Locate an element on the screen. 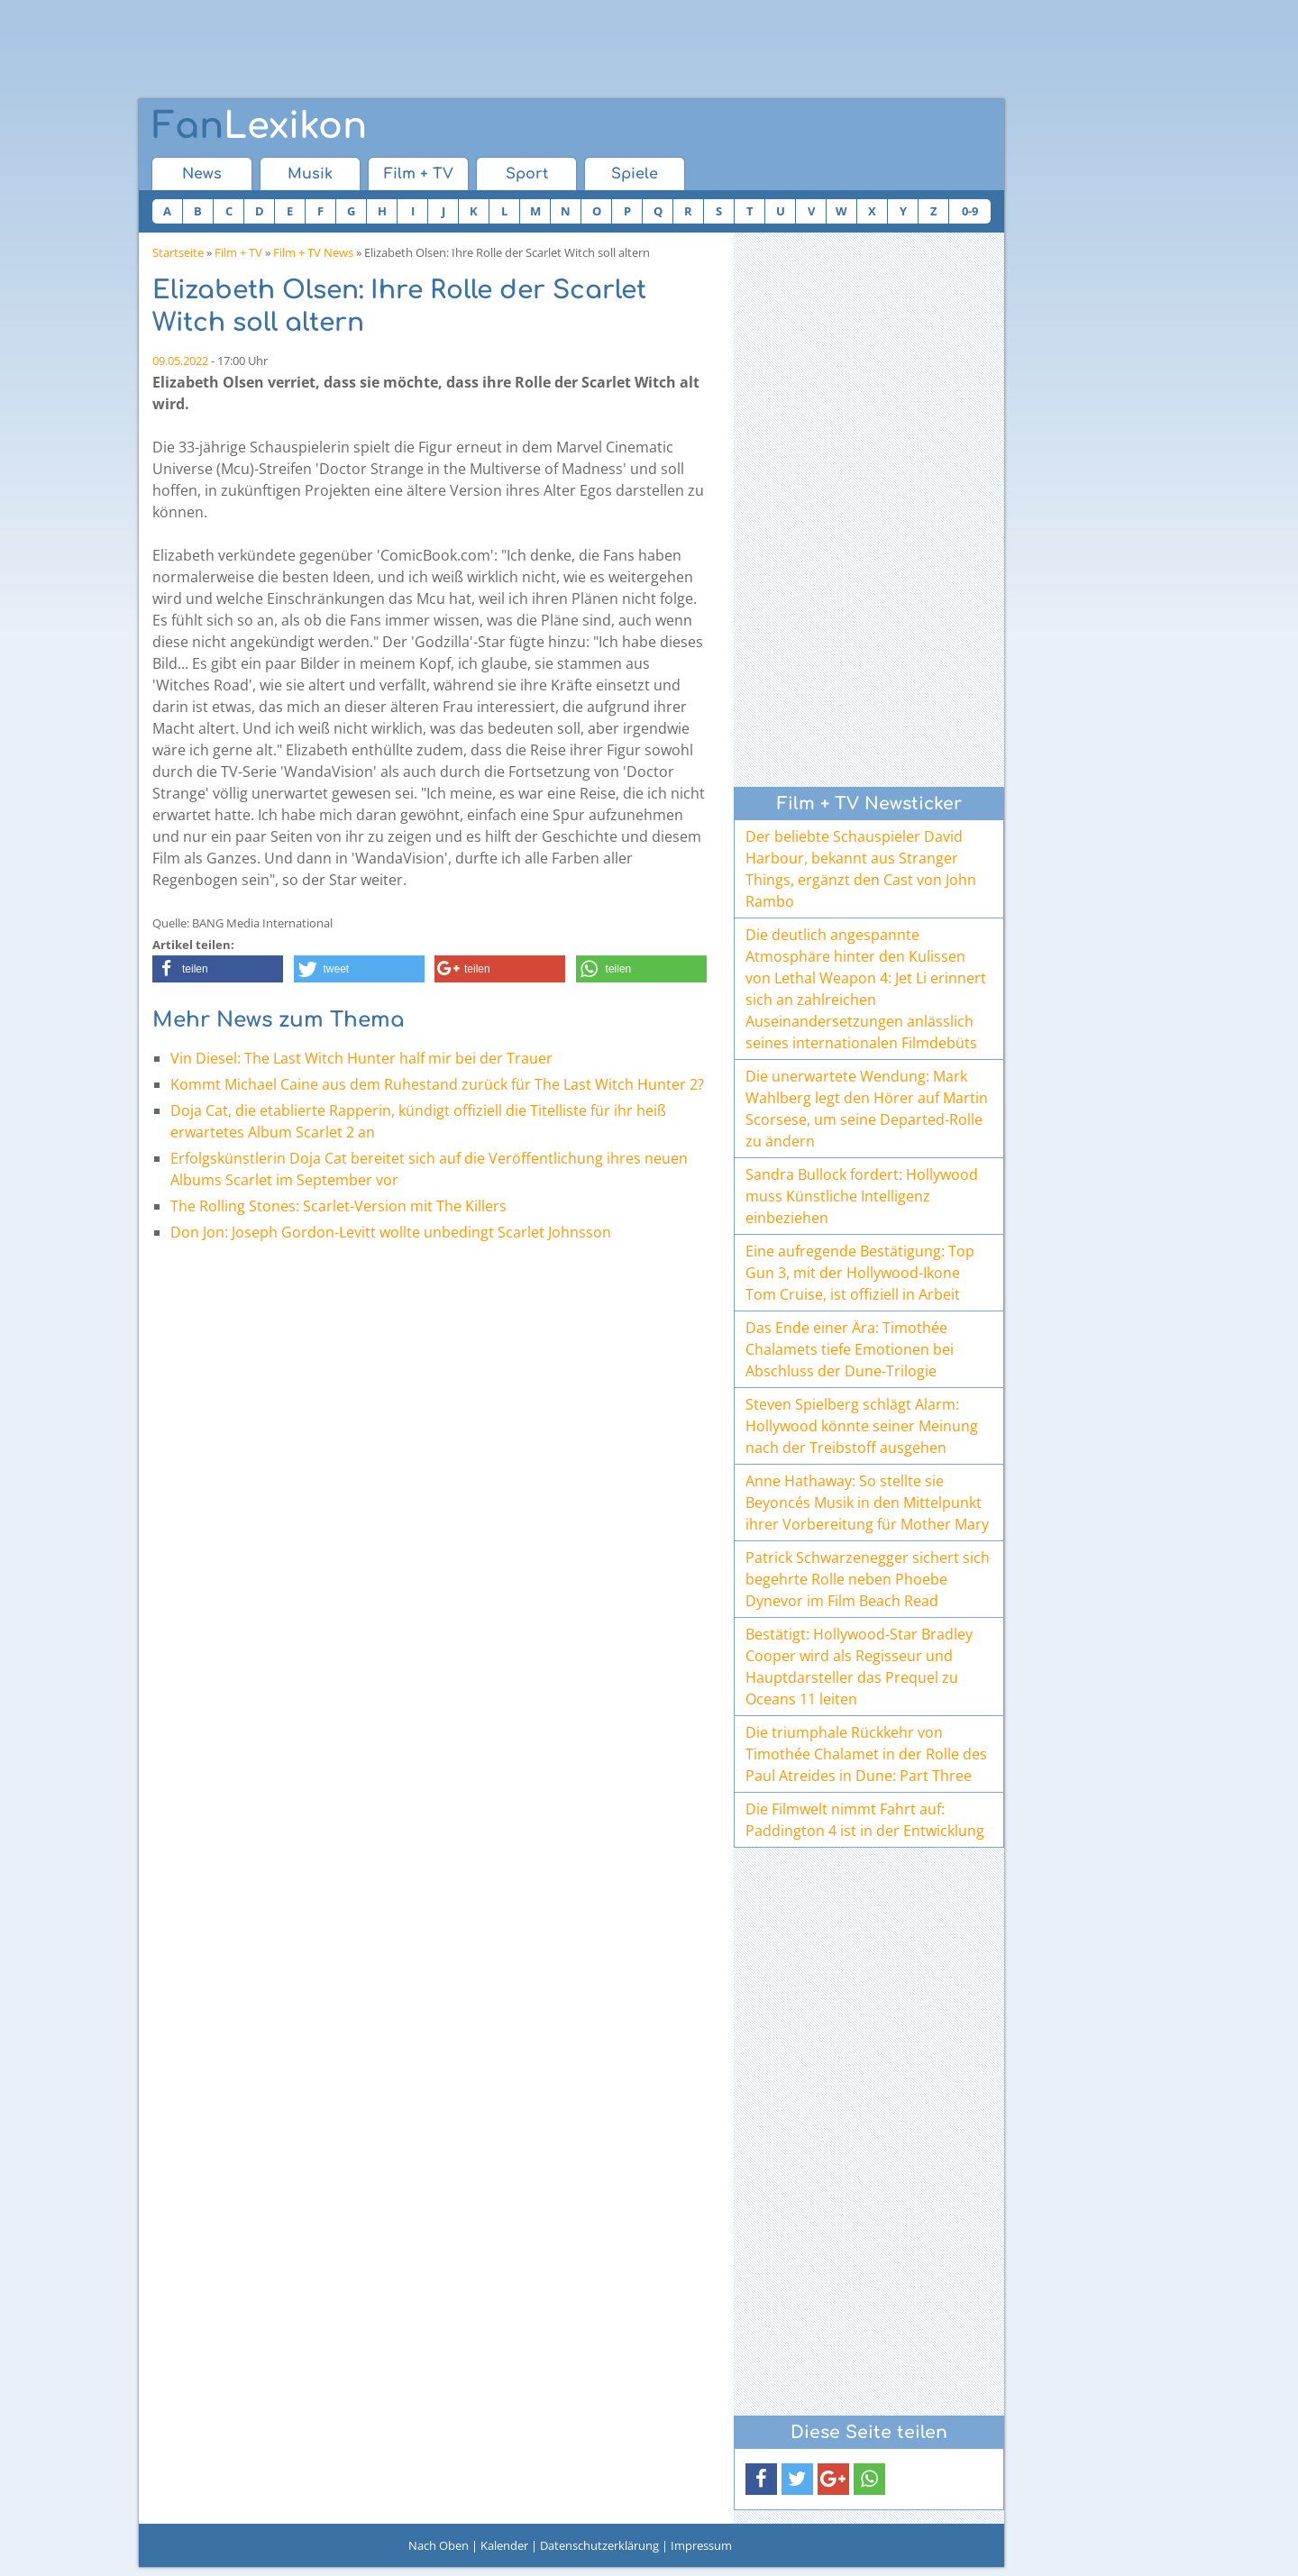  Anne Hathaway: So stellte sie Beyoncés Musik in den Mittelpunkt ihrer Vorbereitung für Mother Mary is located at coordinates (867, 1502).